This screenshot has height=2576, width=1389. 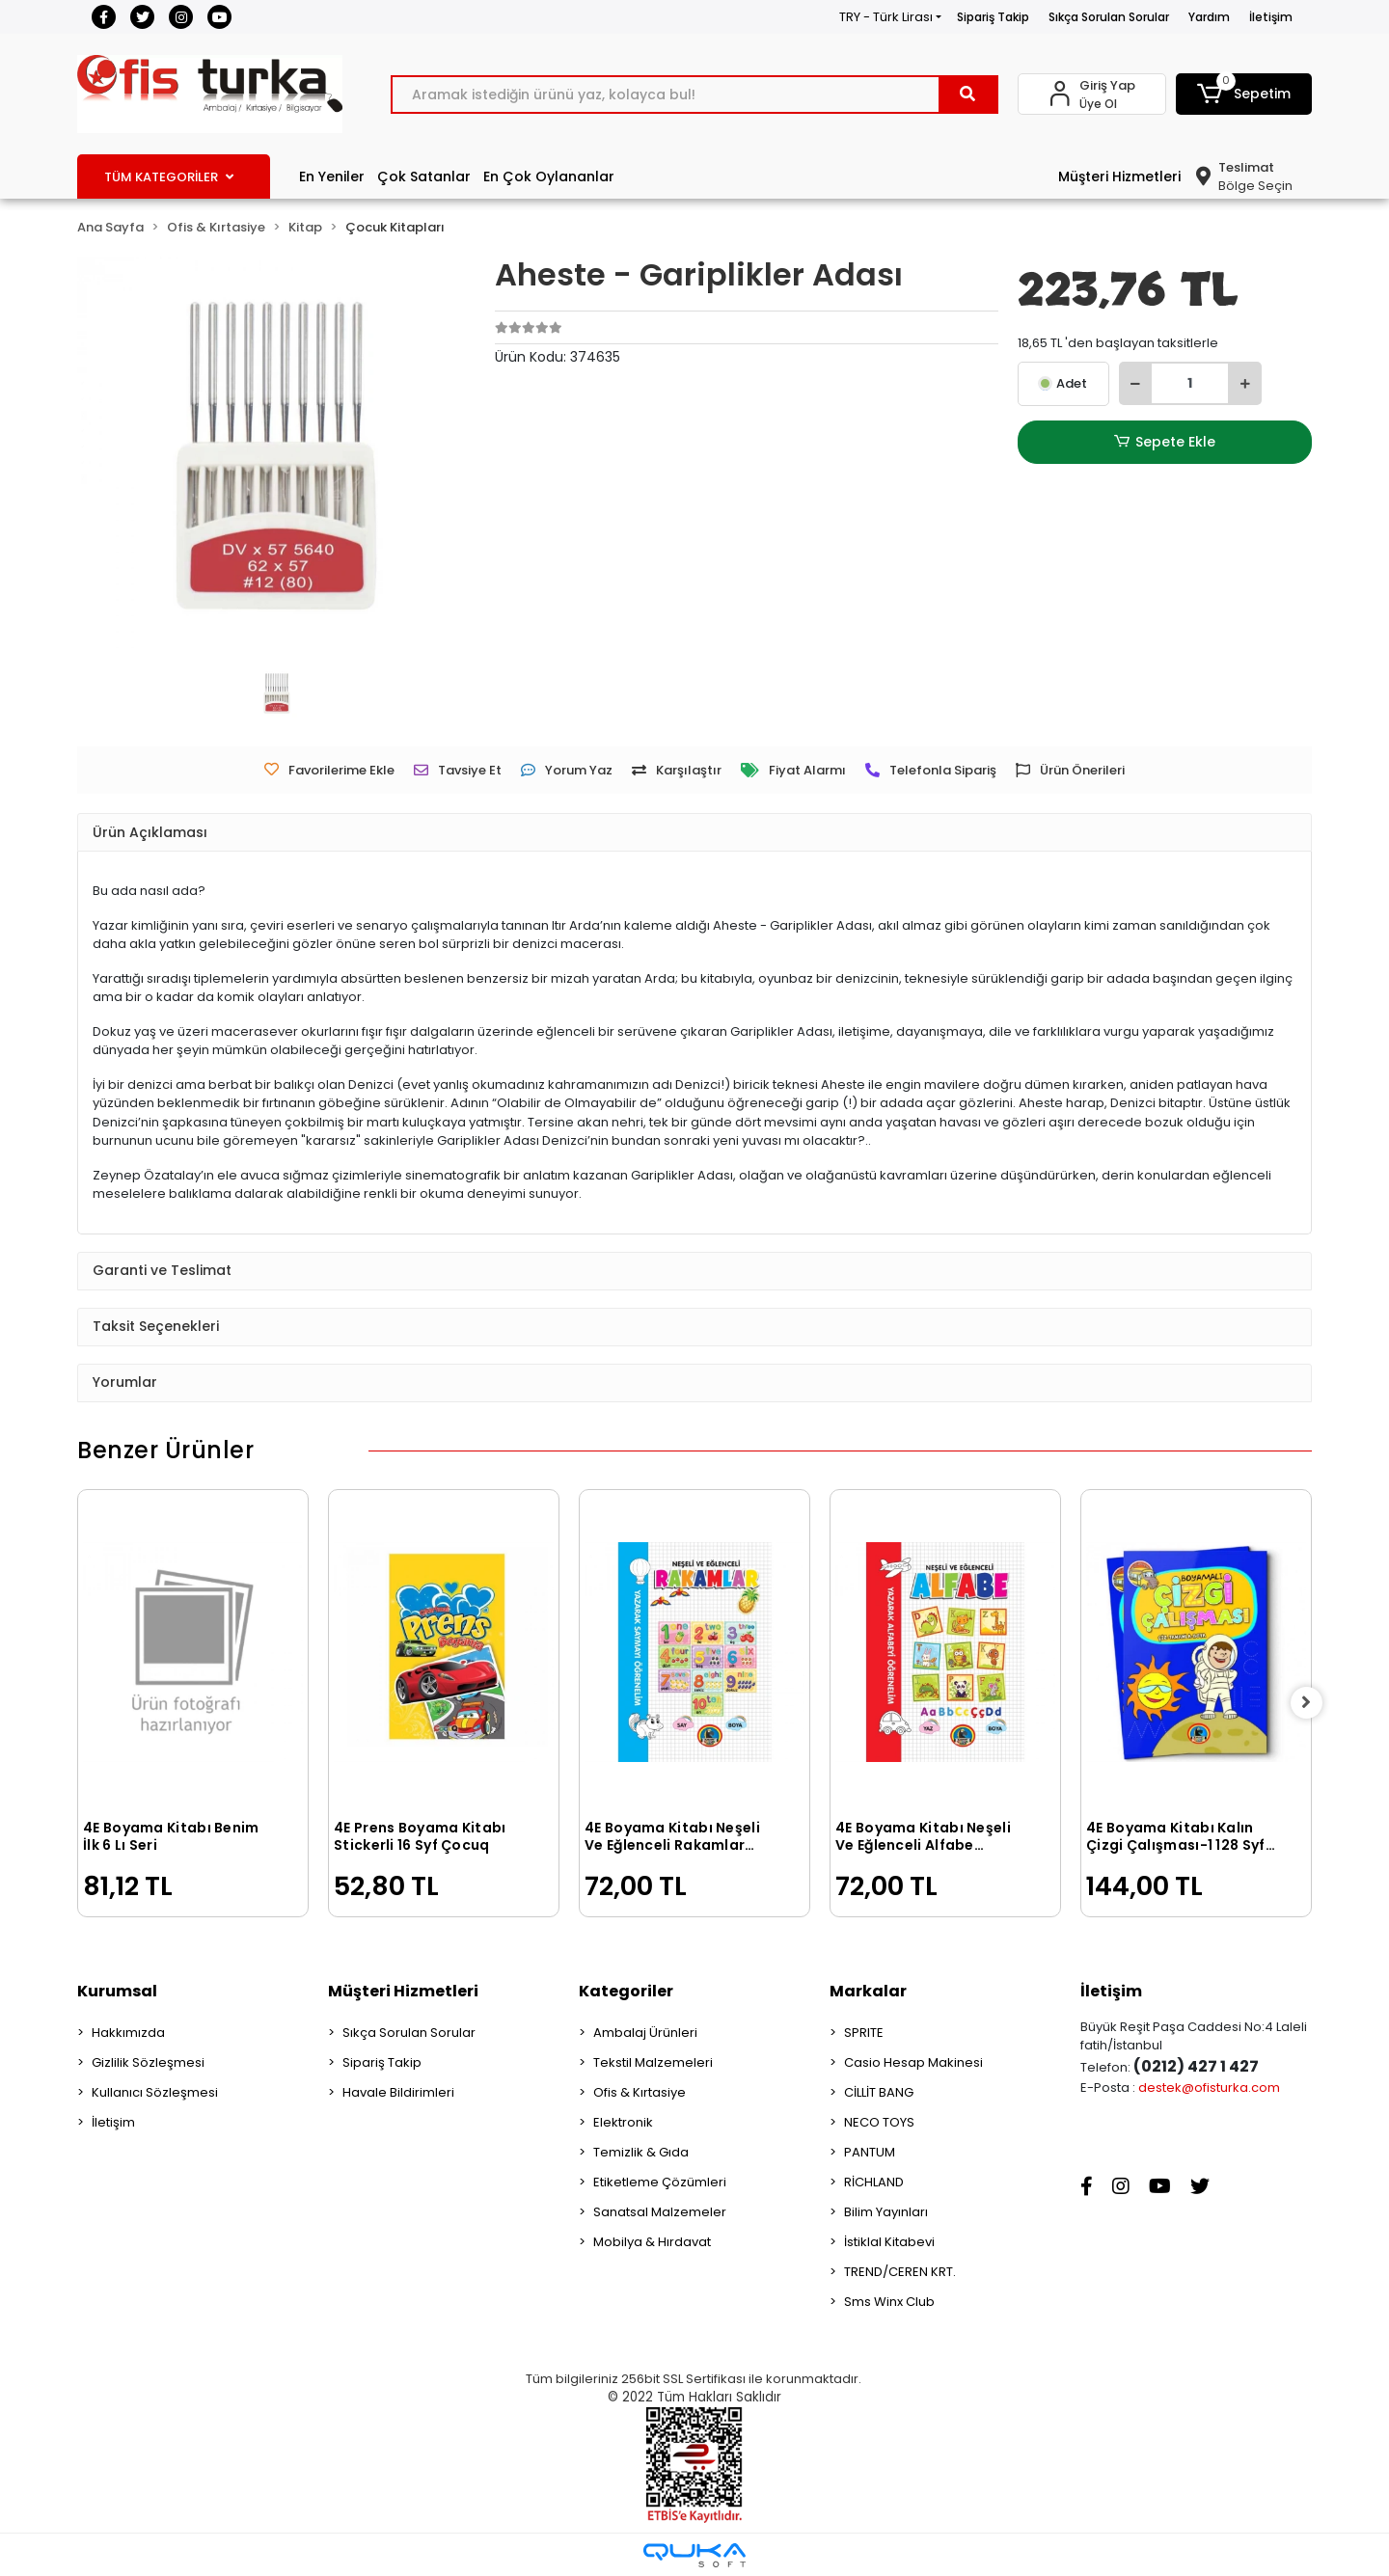 What do you see at coordinates (424, 176) in the screenshot?
I see `Çok Satanlar` at bounding box center [424, 176].